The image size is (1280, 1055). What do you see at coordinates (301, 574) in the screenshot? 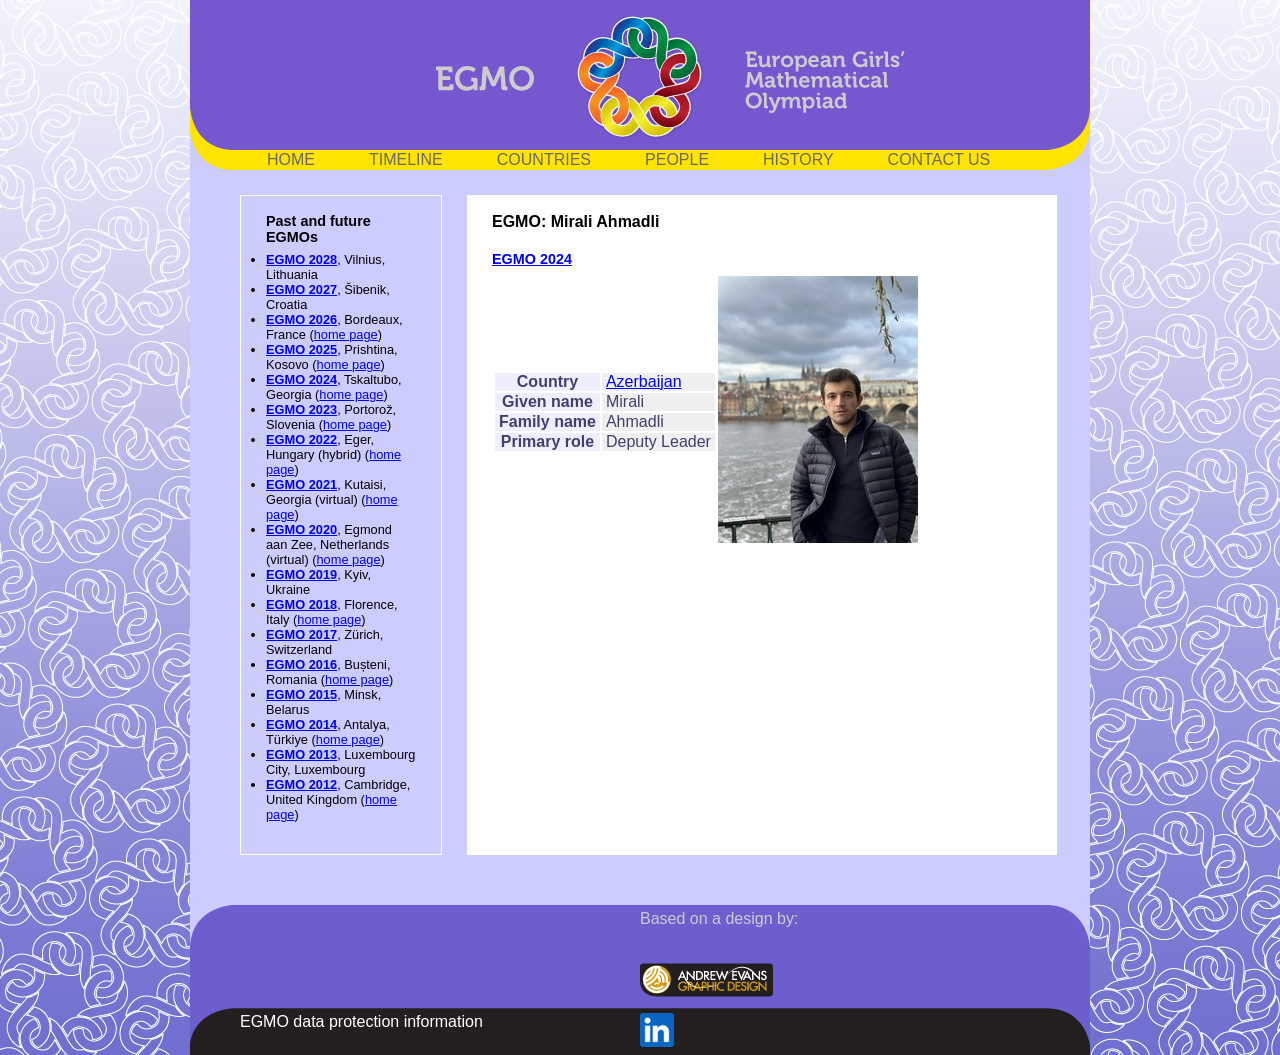
I see `EGMO 2019` at bounding box center [301, 574].